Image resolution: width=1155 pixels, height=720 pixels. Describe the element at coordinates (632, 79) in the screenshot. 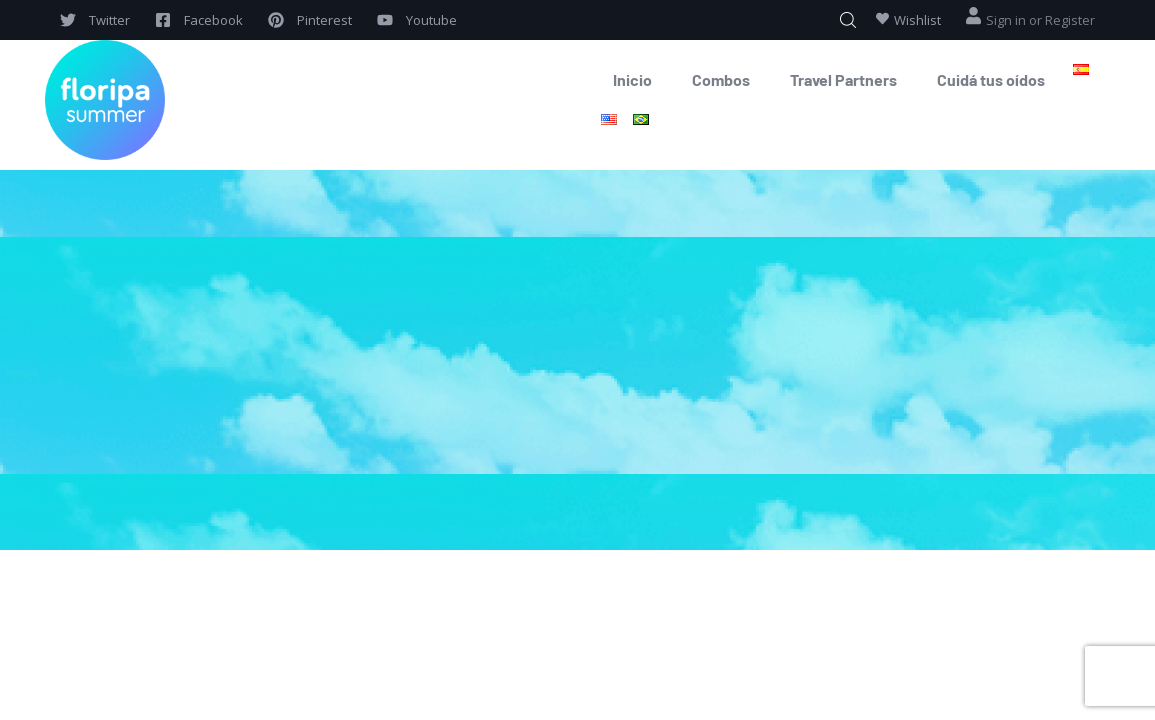

I see `Inicio` at that location.